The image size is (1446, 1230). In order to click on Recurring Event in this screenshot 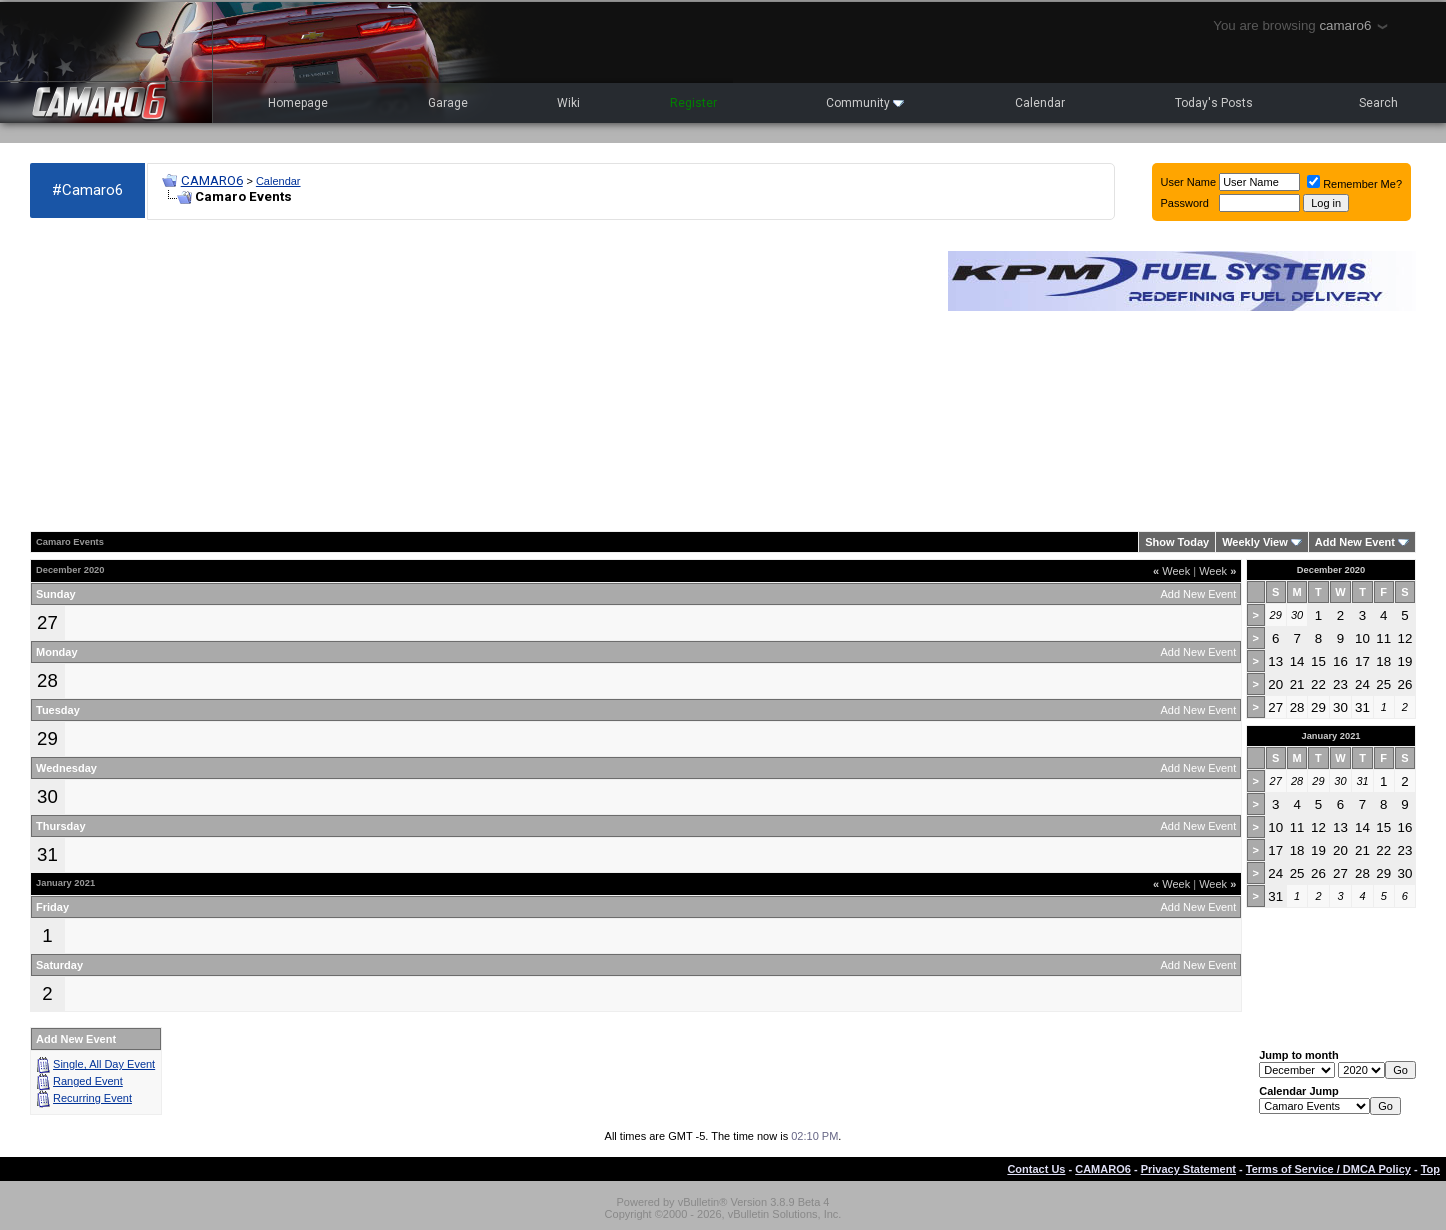, I will do `click(92, 1098)`.